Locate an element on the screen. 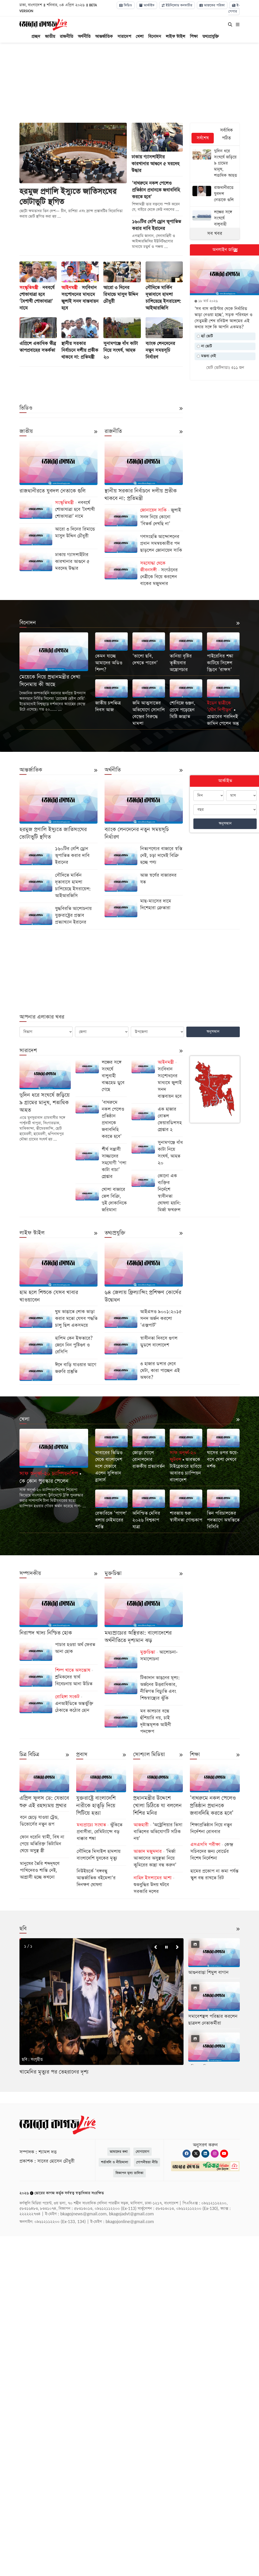  সব খবর is located at coordinates (214, 233).